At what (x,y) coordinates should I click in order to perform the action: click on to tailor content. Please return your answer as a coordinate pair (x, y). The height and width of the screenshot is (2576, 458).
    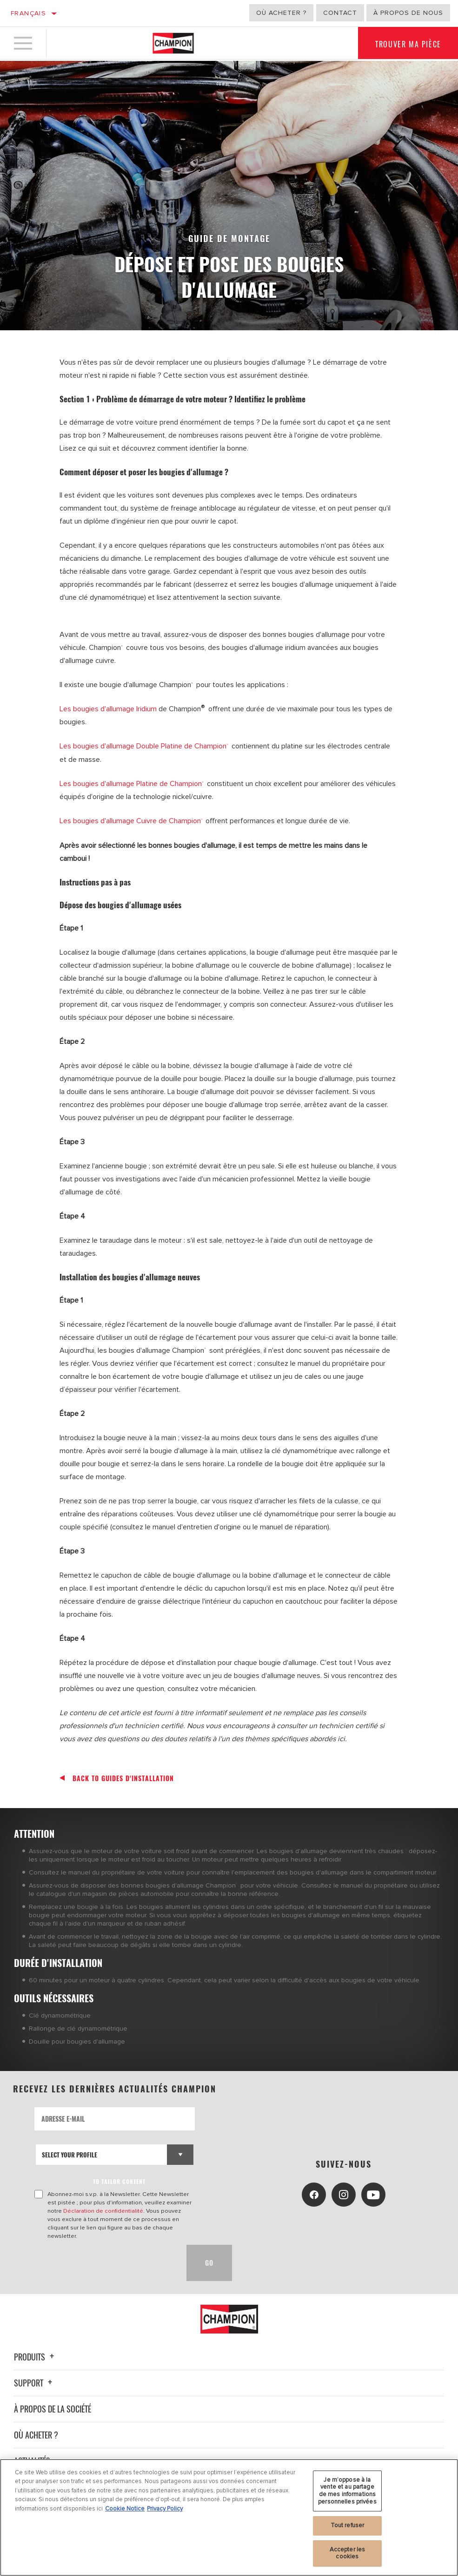
    Looking at the image, I should click on (119, 2180).